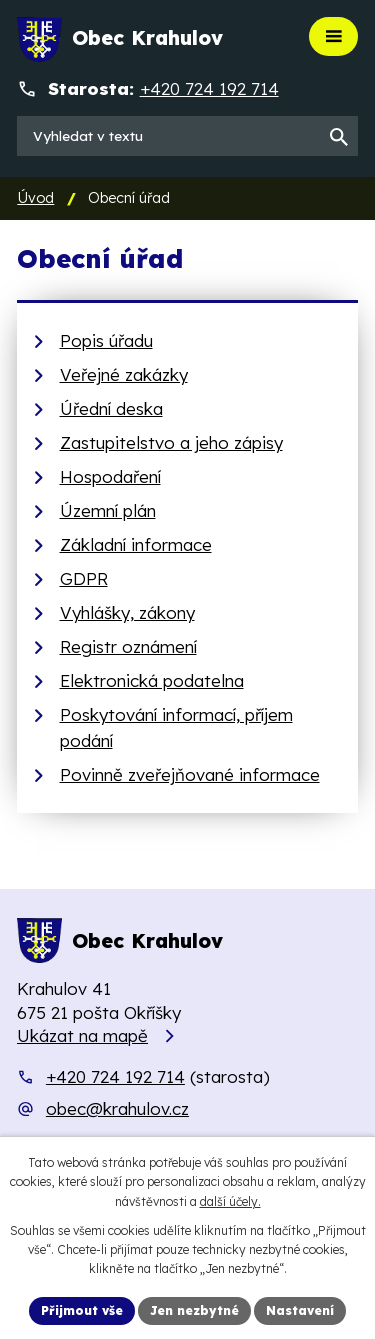 This screenshot has height=1339, width=375. I want to click on další účely., so click(230, 1201).